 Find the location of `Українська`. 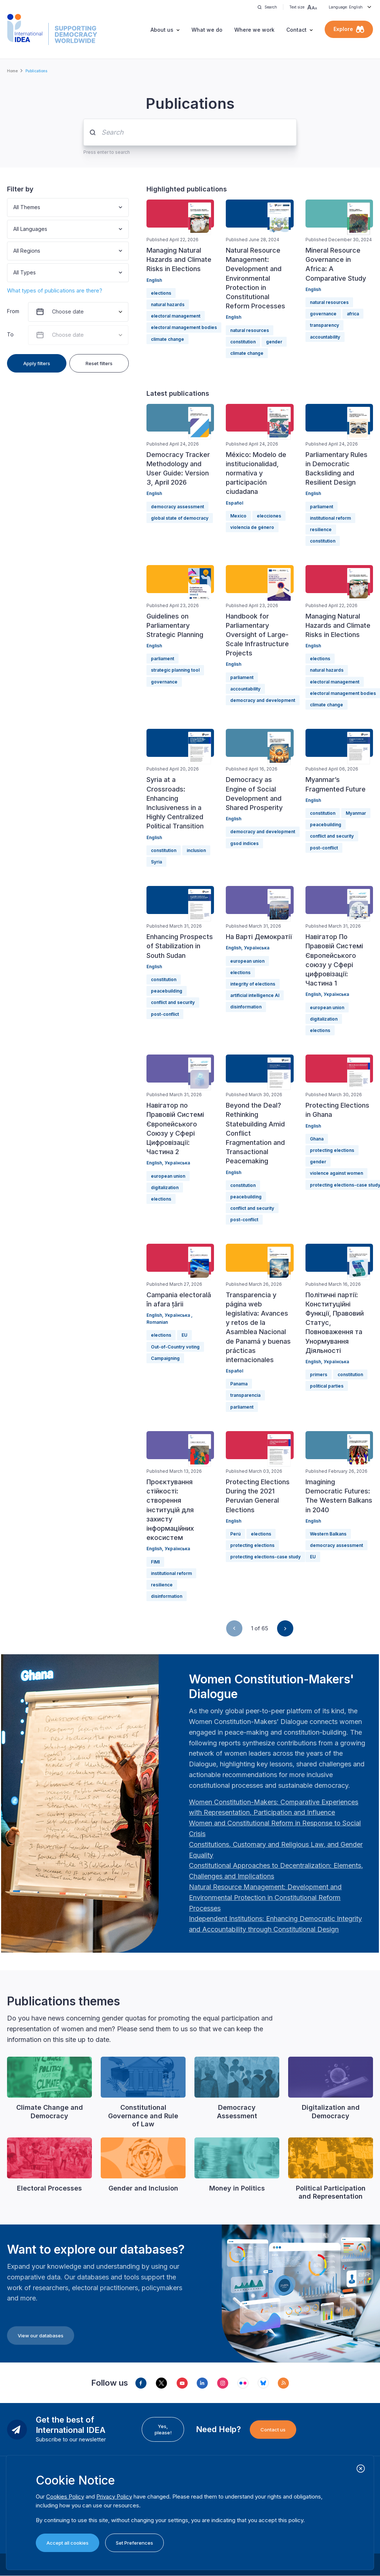

Українська is located at coordinates (256, 948).